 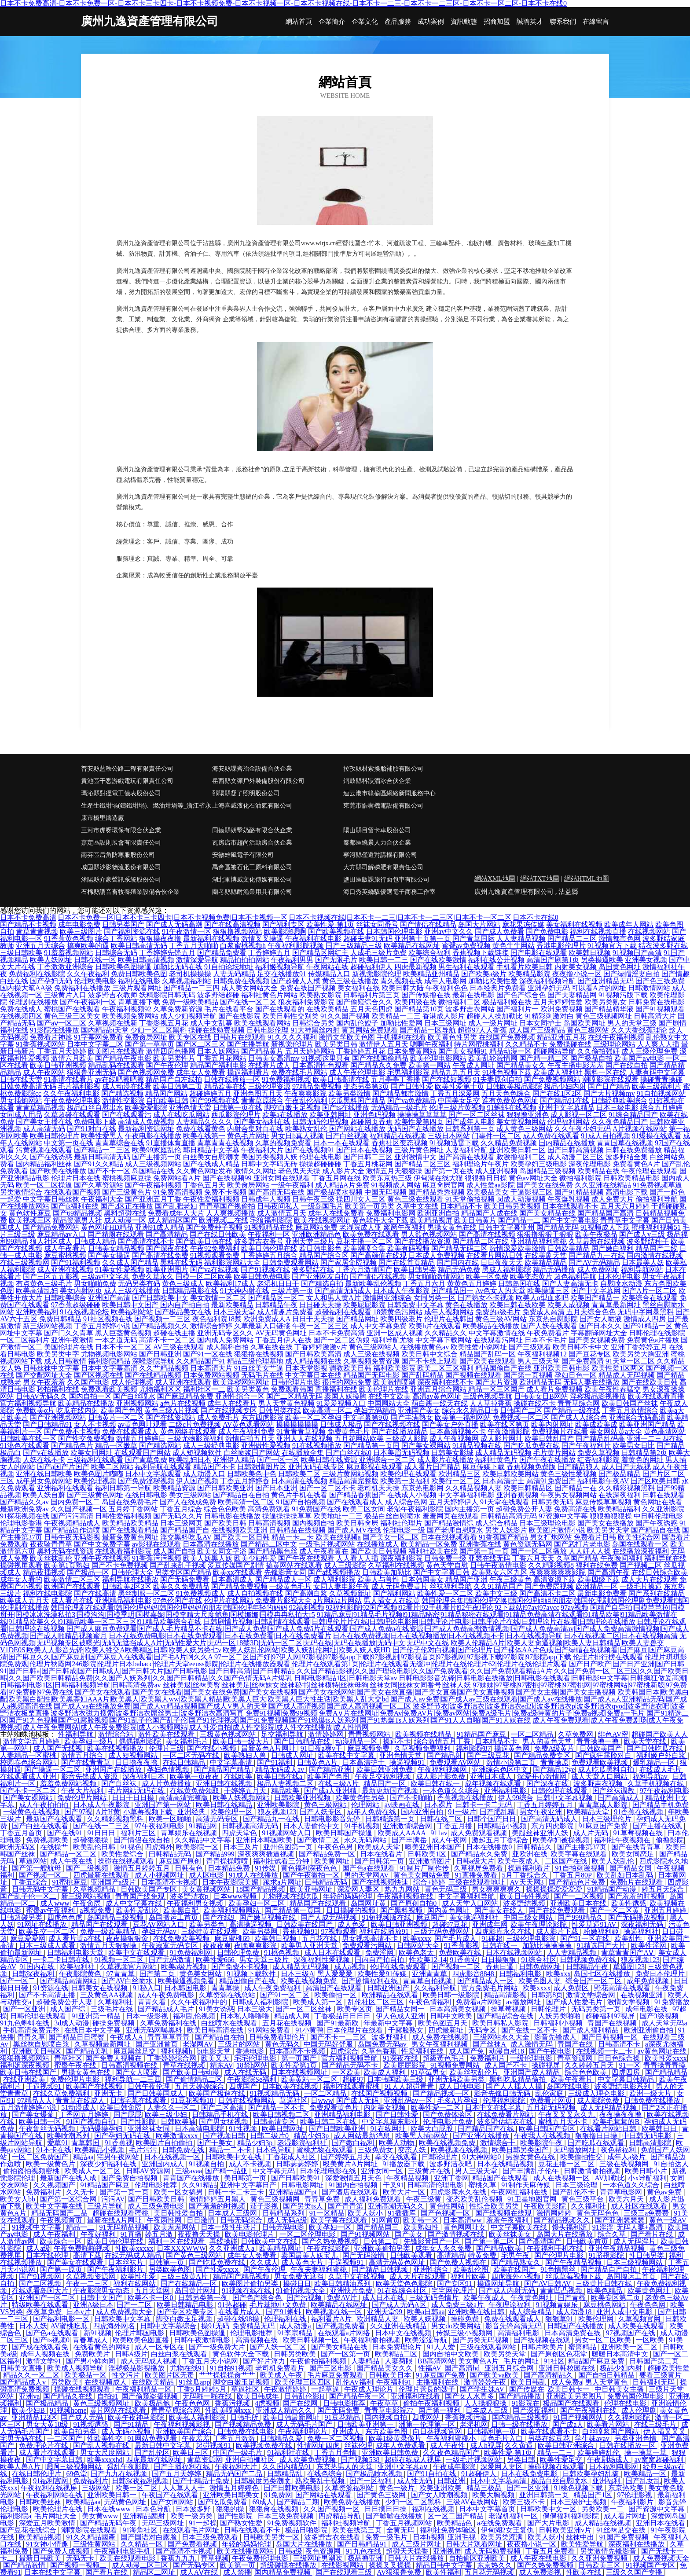 I want to click on 日本伦理电影在线, so click(x=329, y=2171).